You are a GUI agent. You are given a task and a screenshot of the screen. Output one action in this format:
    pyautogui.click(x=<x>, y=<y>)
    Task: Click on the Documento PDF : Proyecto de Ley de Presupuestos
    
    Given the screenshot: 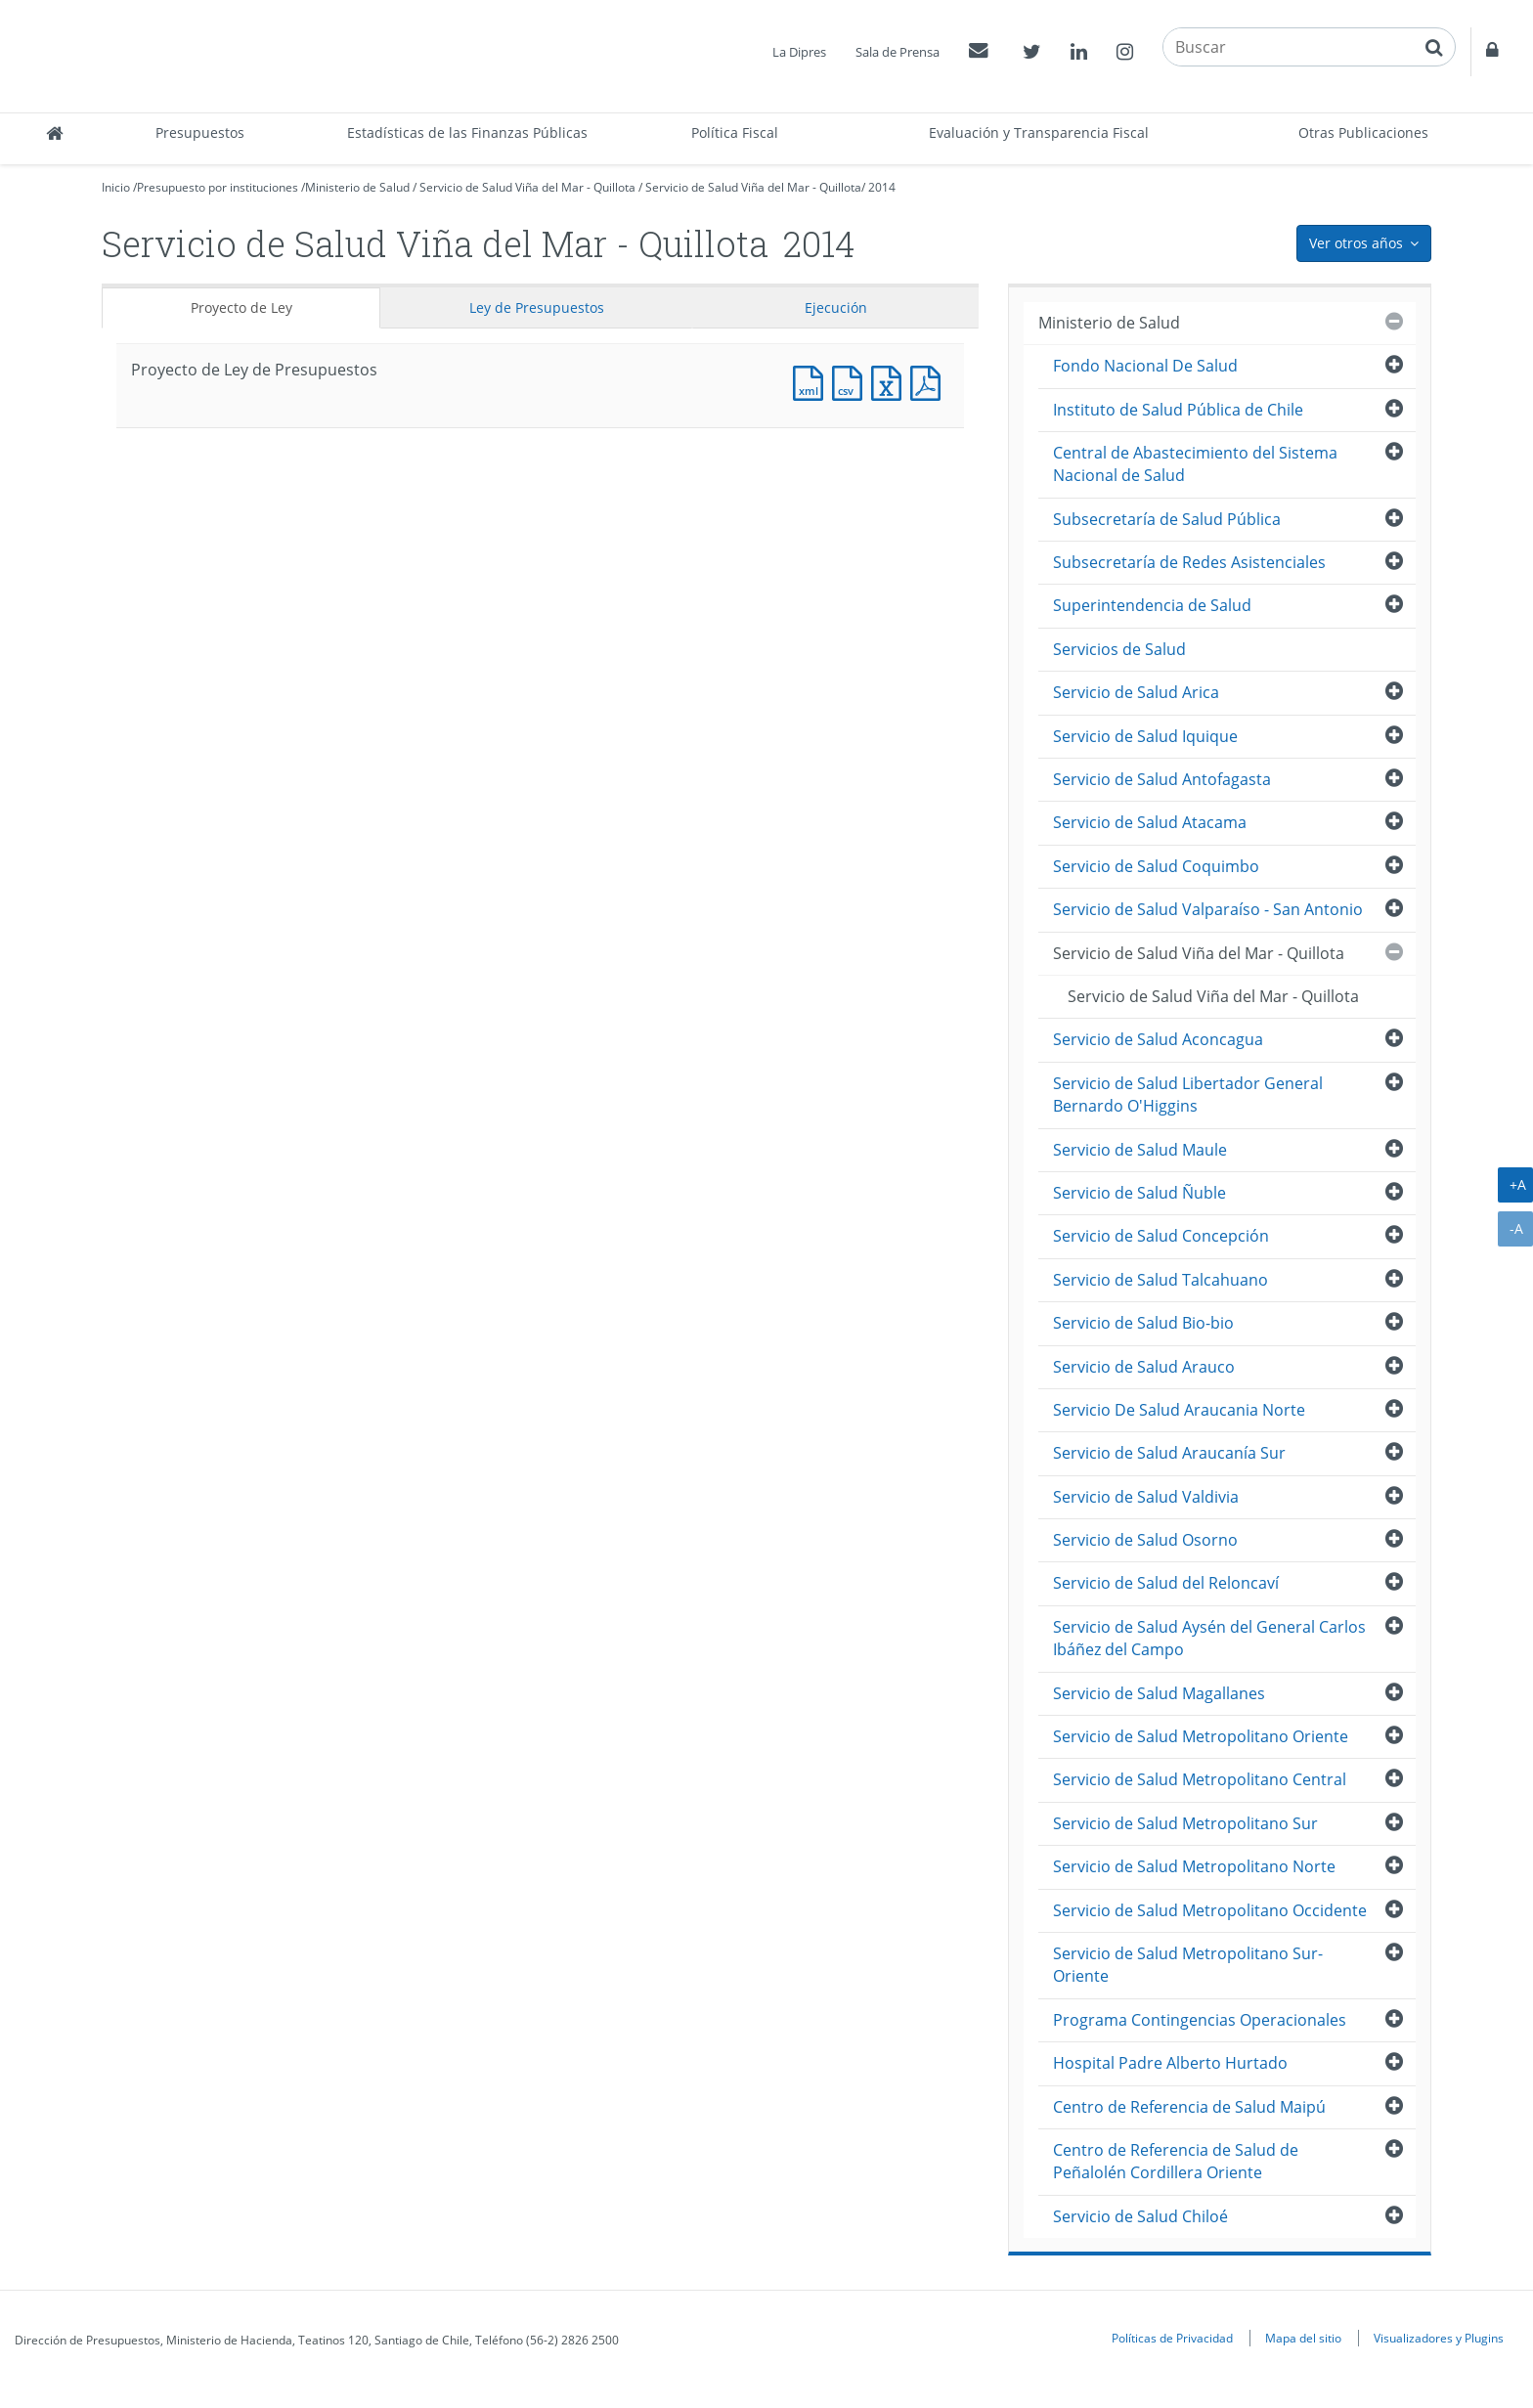 What is the action you would take?
    pyautogui.click(x=929, y=381)
    